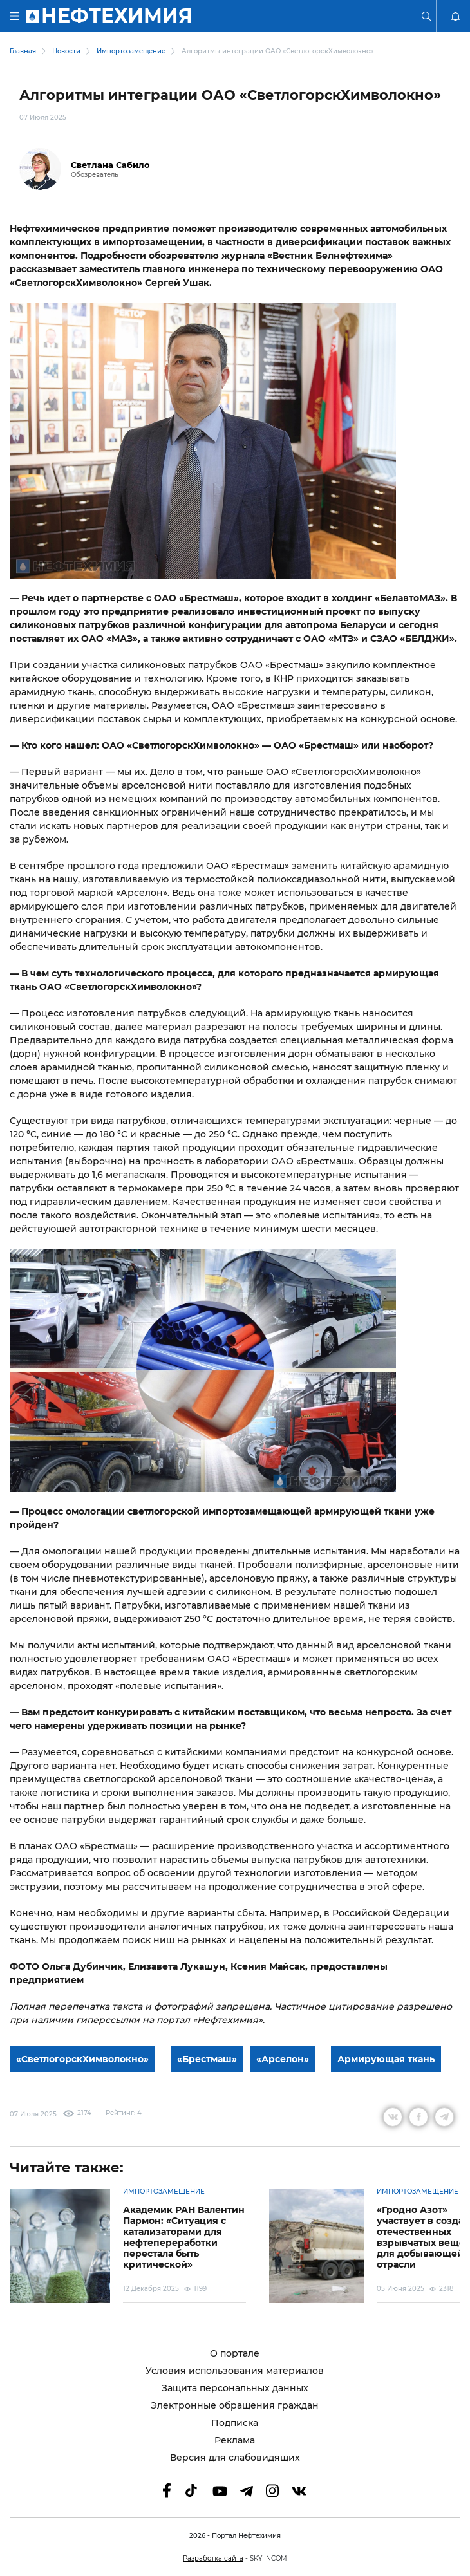  Describe the element at coordinates (235, 2371) in the screenshot. I see `Условия использования материалов` at that location.